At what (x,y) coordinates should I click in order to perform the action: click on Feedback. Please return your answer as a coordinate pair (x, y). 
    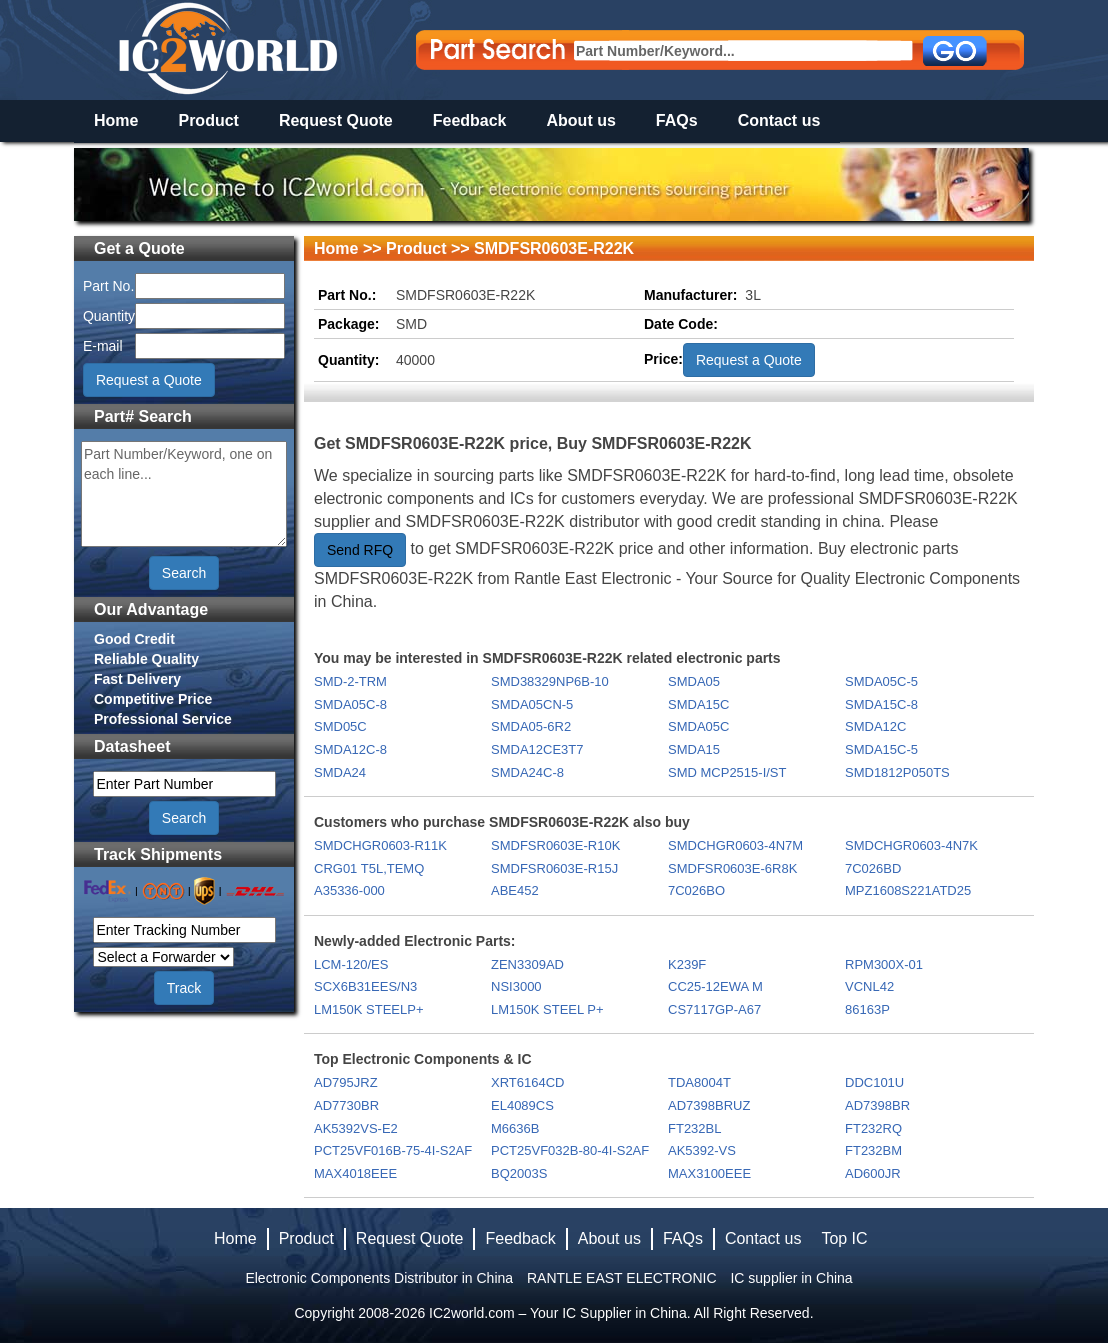
    Looking at the image, I should click on (470, 120).